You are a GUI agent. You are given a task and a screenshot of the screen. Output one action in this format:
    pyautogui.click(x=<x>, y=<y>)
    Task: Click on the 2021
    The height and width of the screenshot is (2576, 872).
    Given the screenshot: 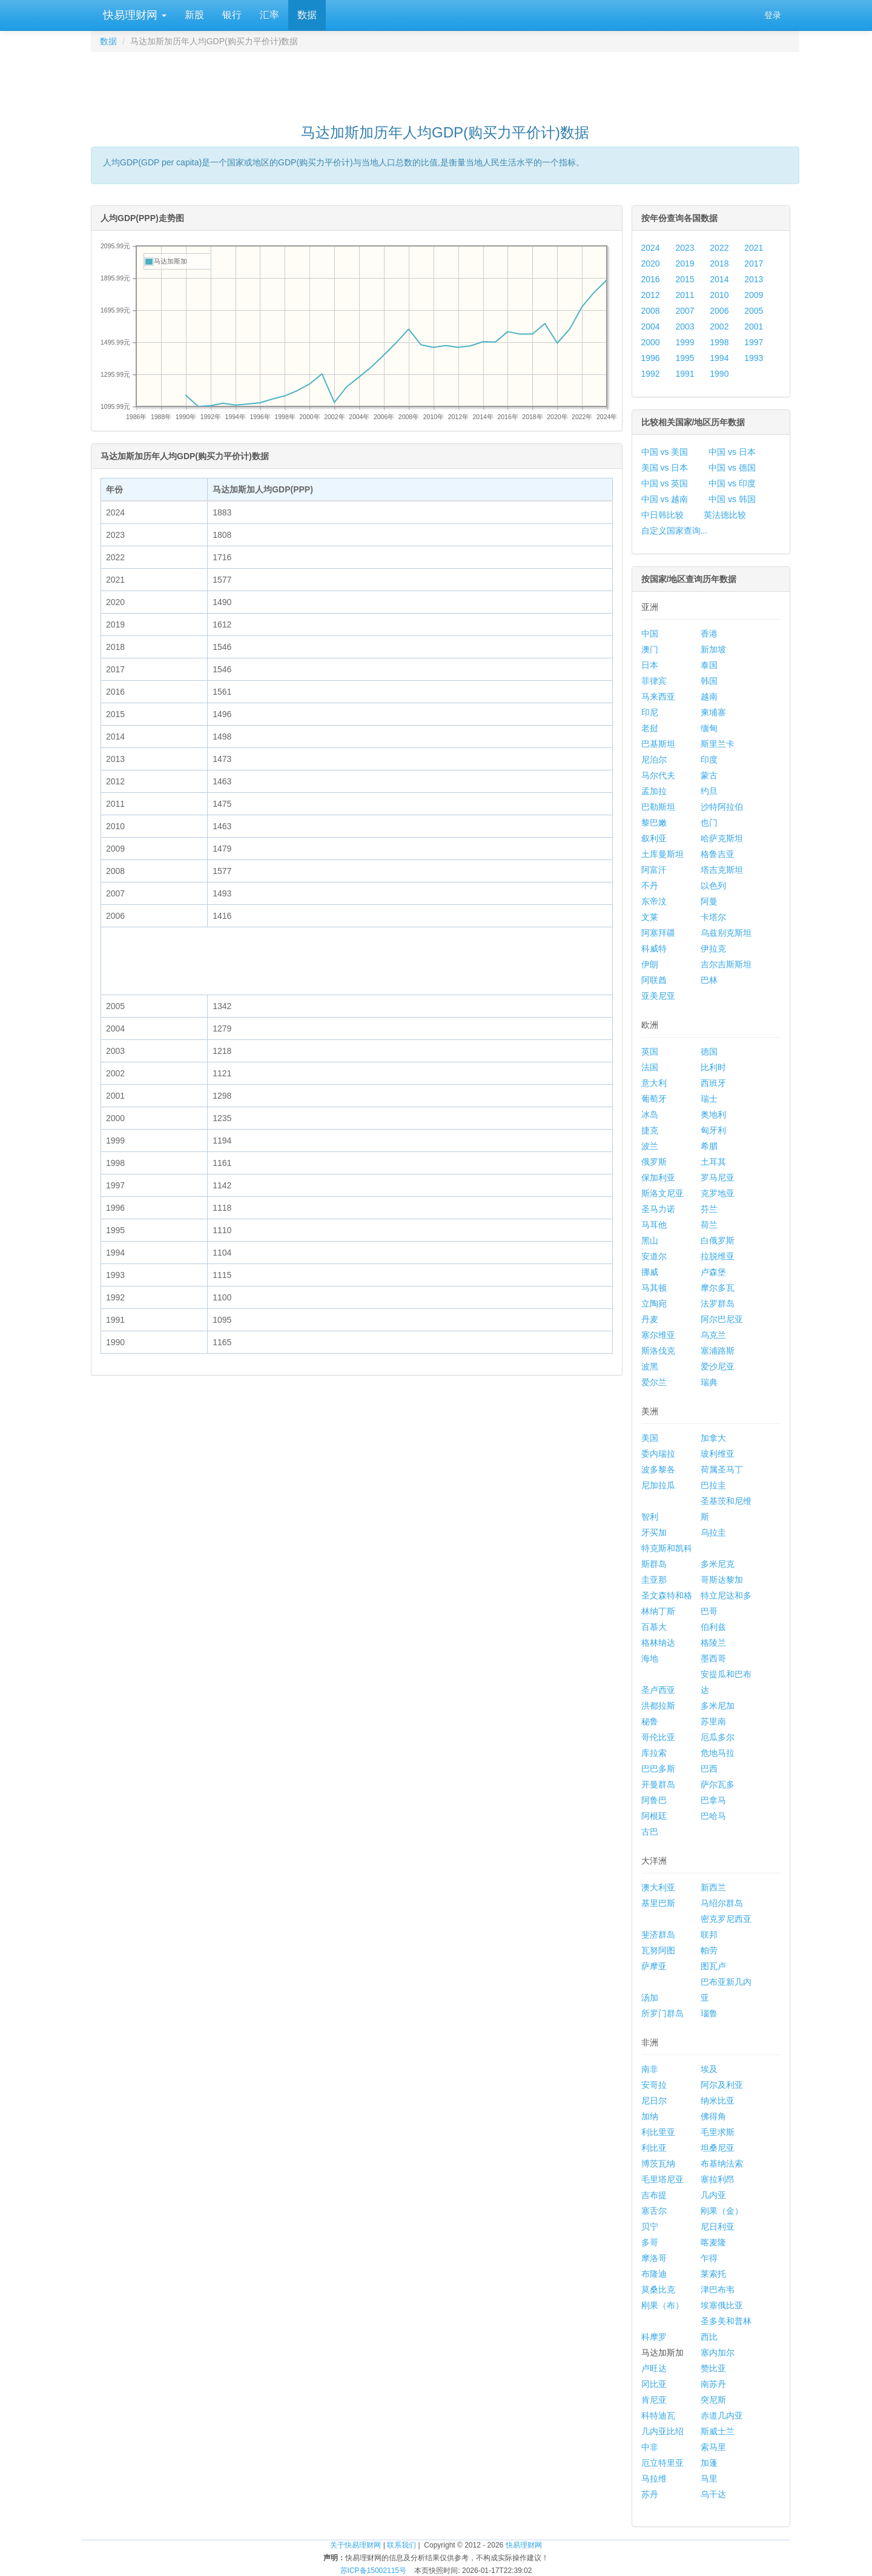 What is the action you would take?
    pyautogui.click(x=753, y=248)
    